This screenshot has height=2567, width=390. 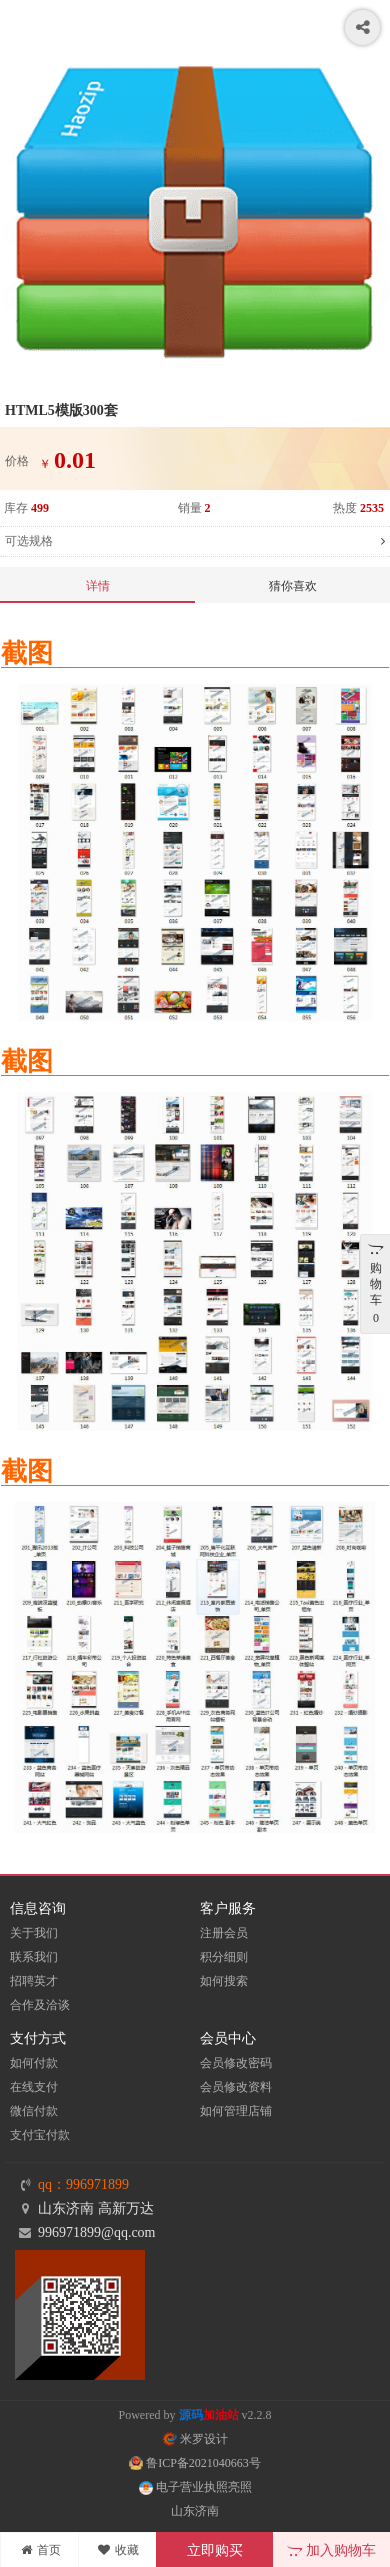 What do you see at coordinates (224, 1957) in the screenshot?
I see `积分细则` at bounding box center [224, 1957].